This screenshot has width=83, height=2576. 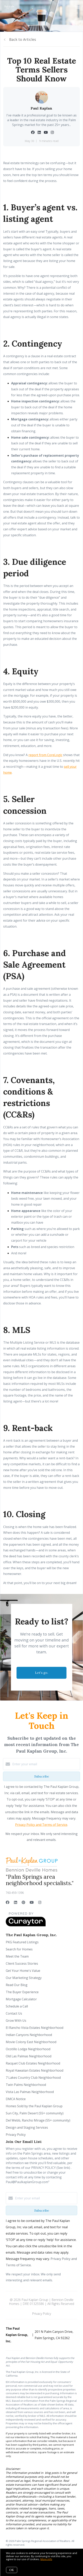 What do you see at coordinates (34, 2106) in the screenshot?
I see `Homes Sold by the Paul Kaplan Group` at bounding box center [34, 2106].